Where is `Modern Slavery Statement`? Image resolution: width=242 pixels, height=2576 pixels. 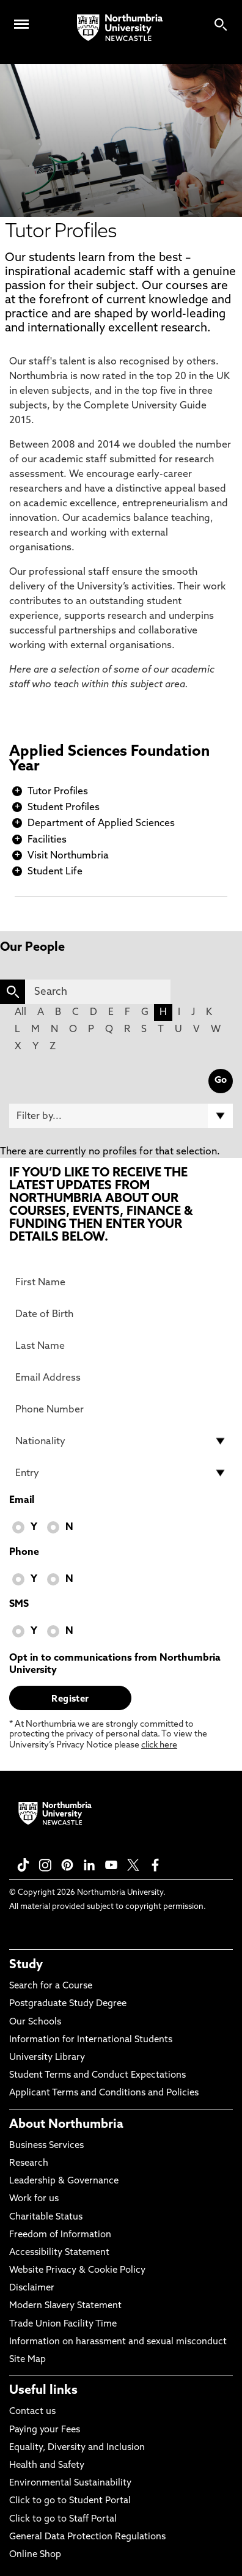 Modern Slavery Statement is located at coordinates (65, 2306).